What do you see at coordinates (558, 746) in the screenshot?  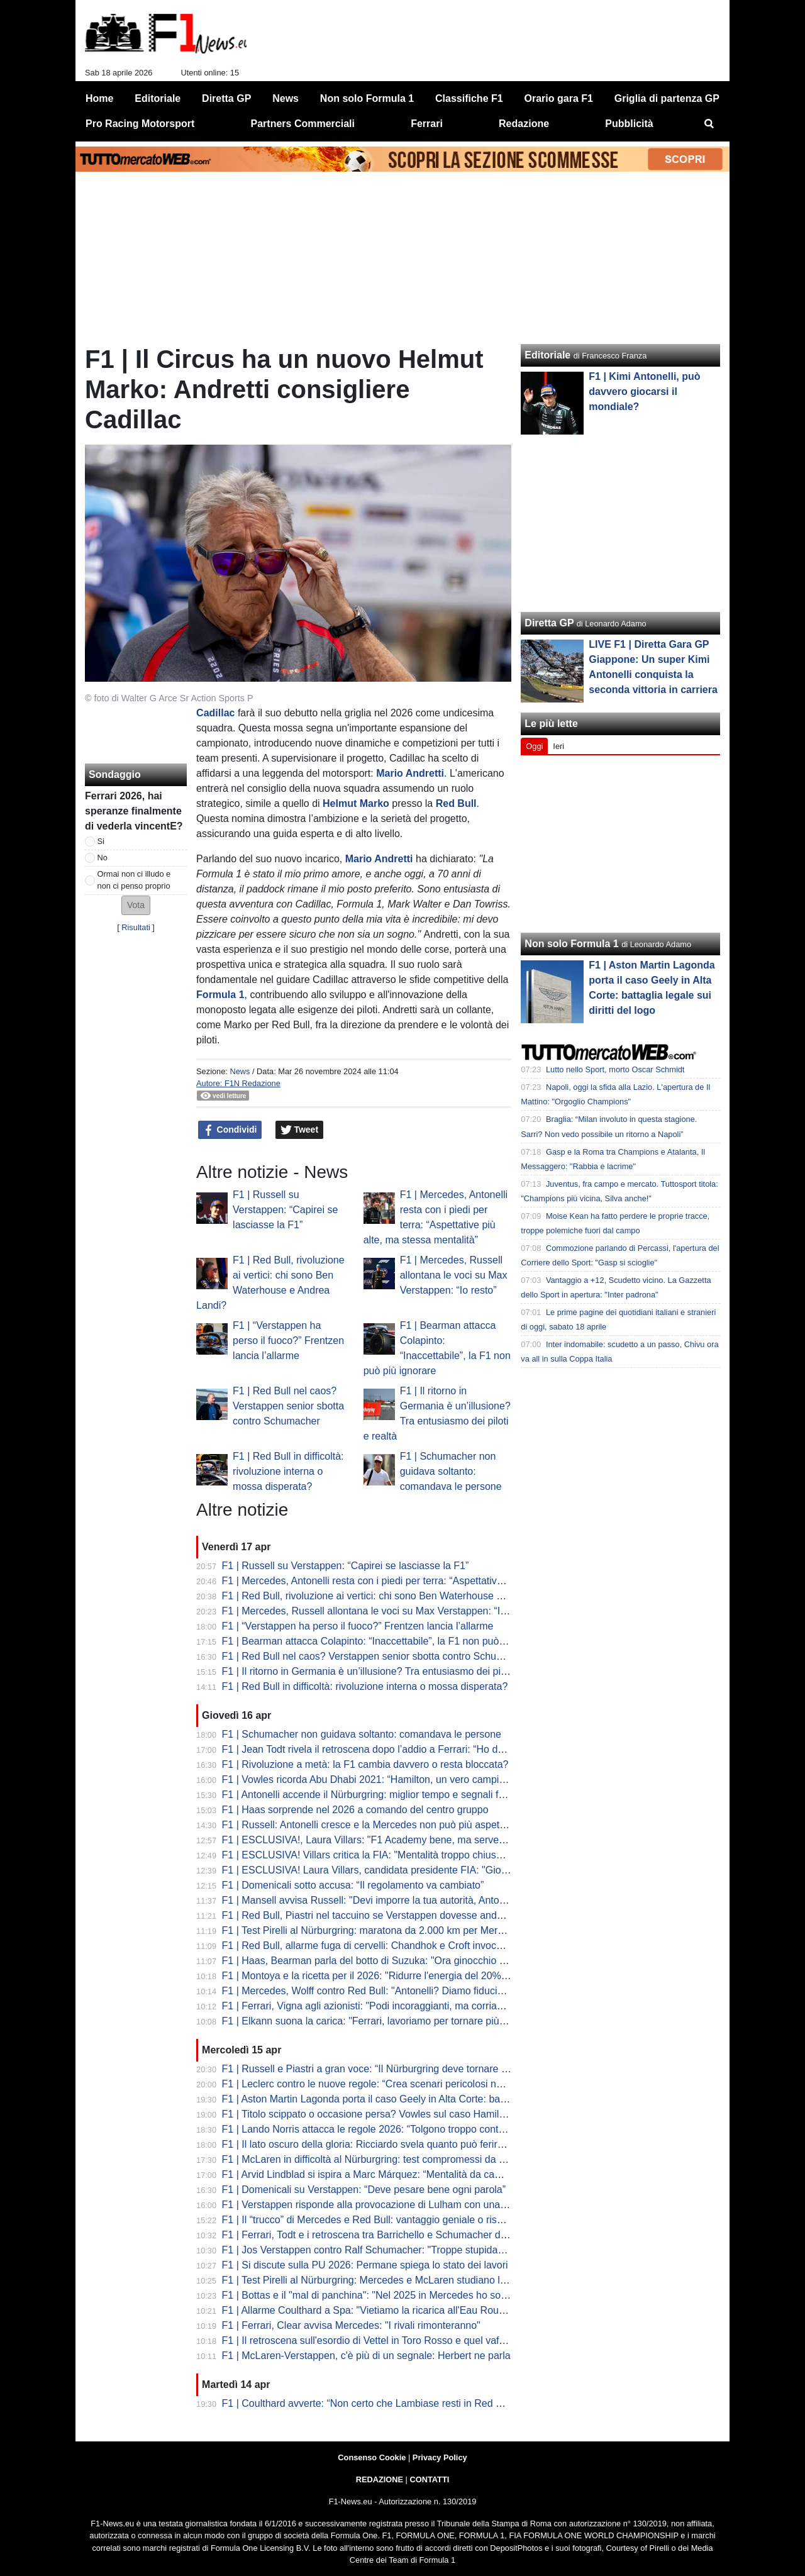 I see `Ieri` at bounding box center [558, 746].